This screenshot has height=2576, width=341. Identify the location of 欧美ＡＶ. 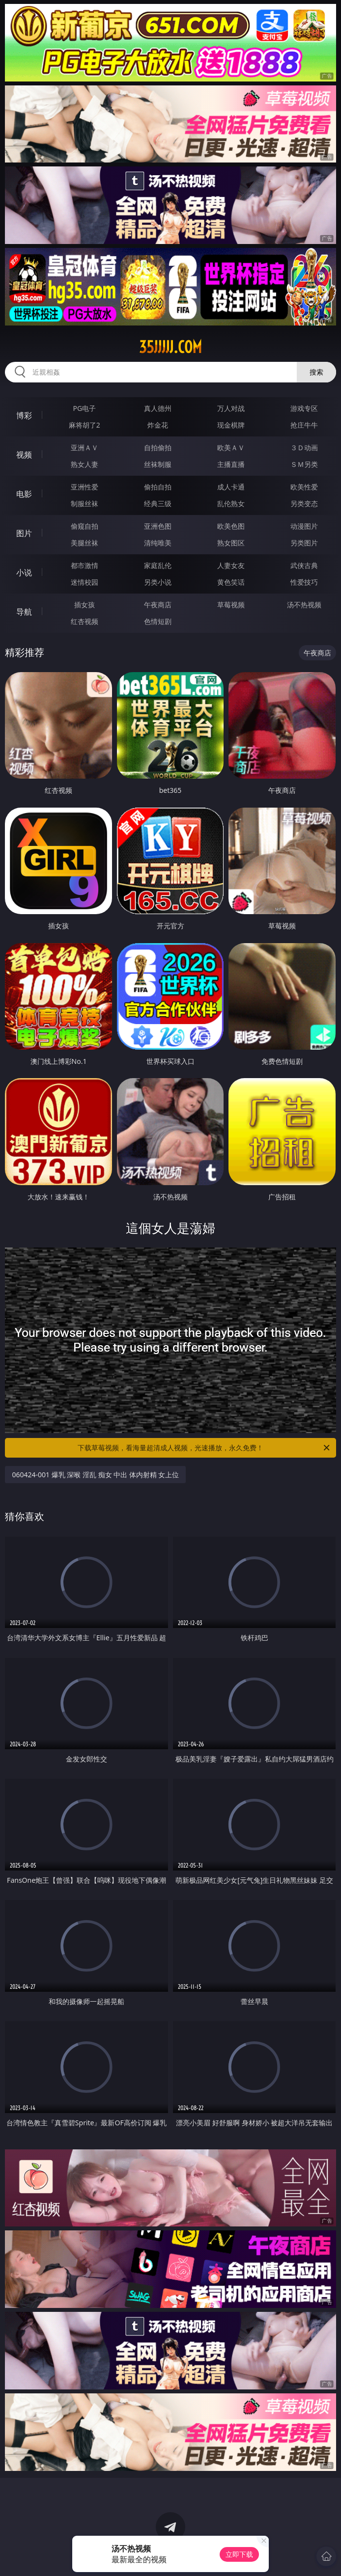
(231, 447).